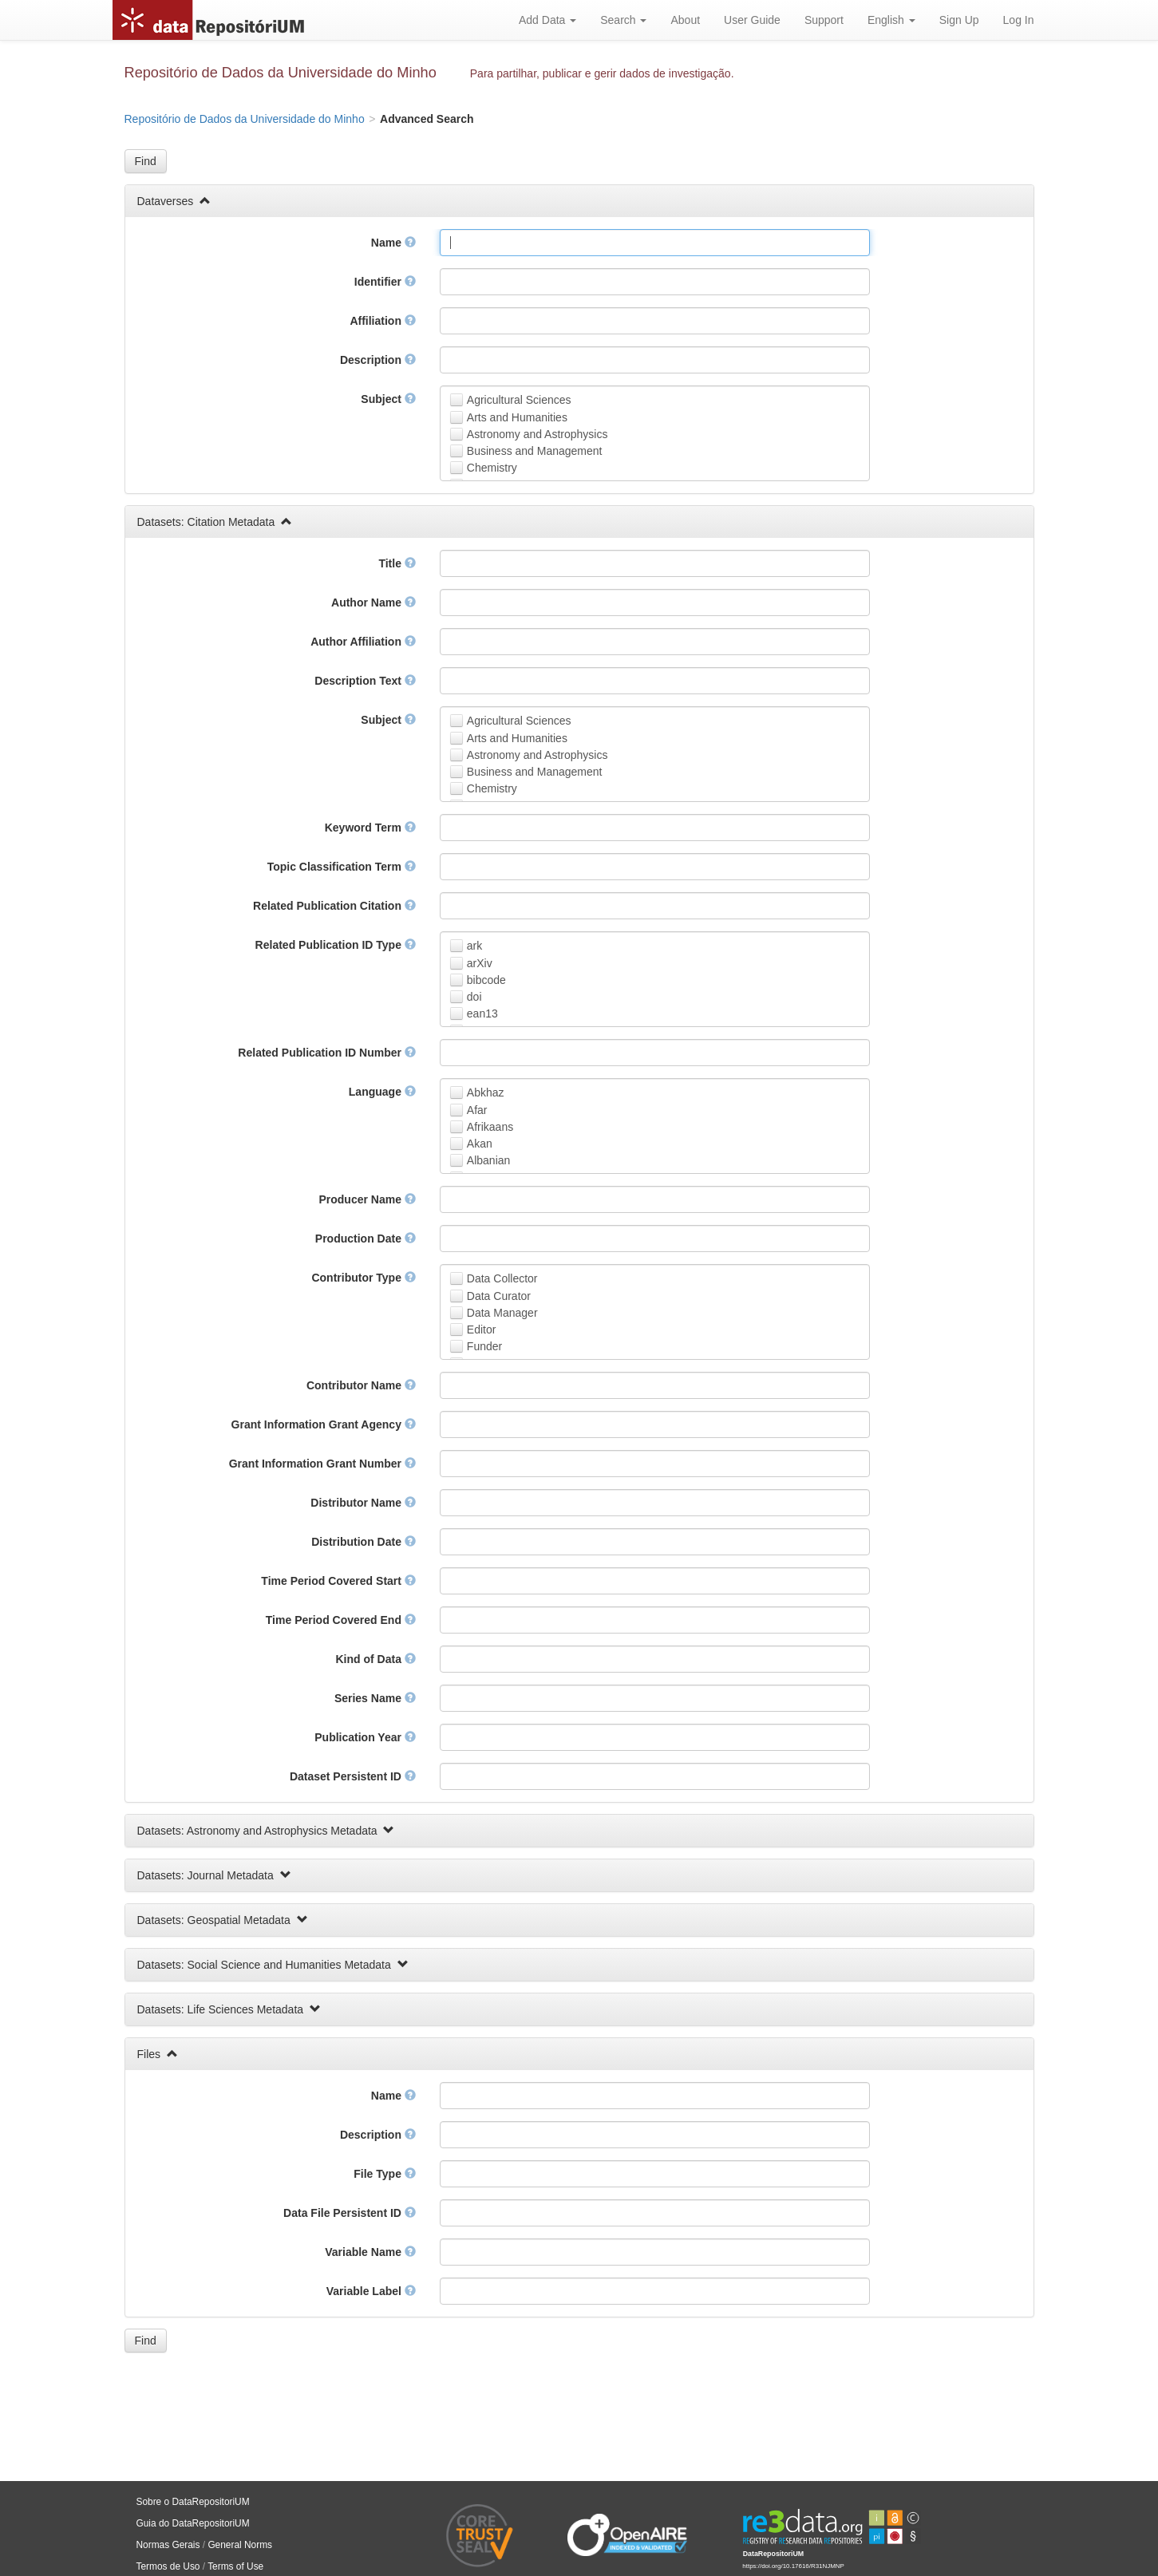 The height and width of the screenshot is (2576, 1158). What do you see at coordinates (341, 1620) in the screenshot?
I see `Time Period Covered End` at bounding box center [341, 1620].